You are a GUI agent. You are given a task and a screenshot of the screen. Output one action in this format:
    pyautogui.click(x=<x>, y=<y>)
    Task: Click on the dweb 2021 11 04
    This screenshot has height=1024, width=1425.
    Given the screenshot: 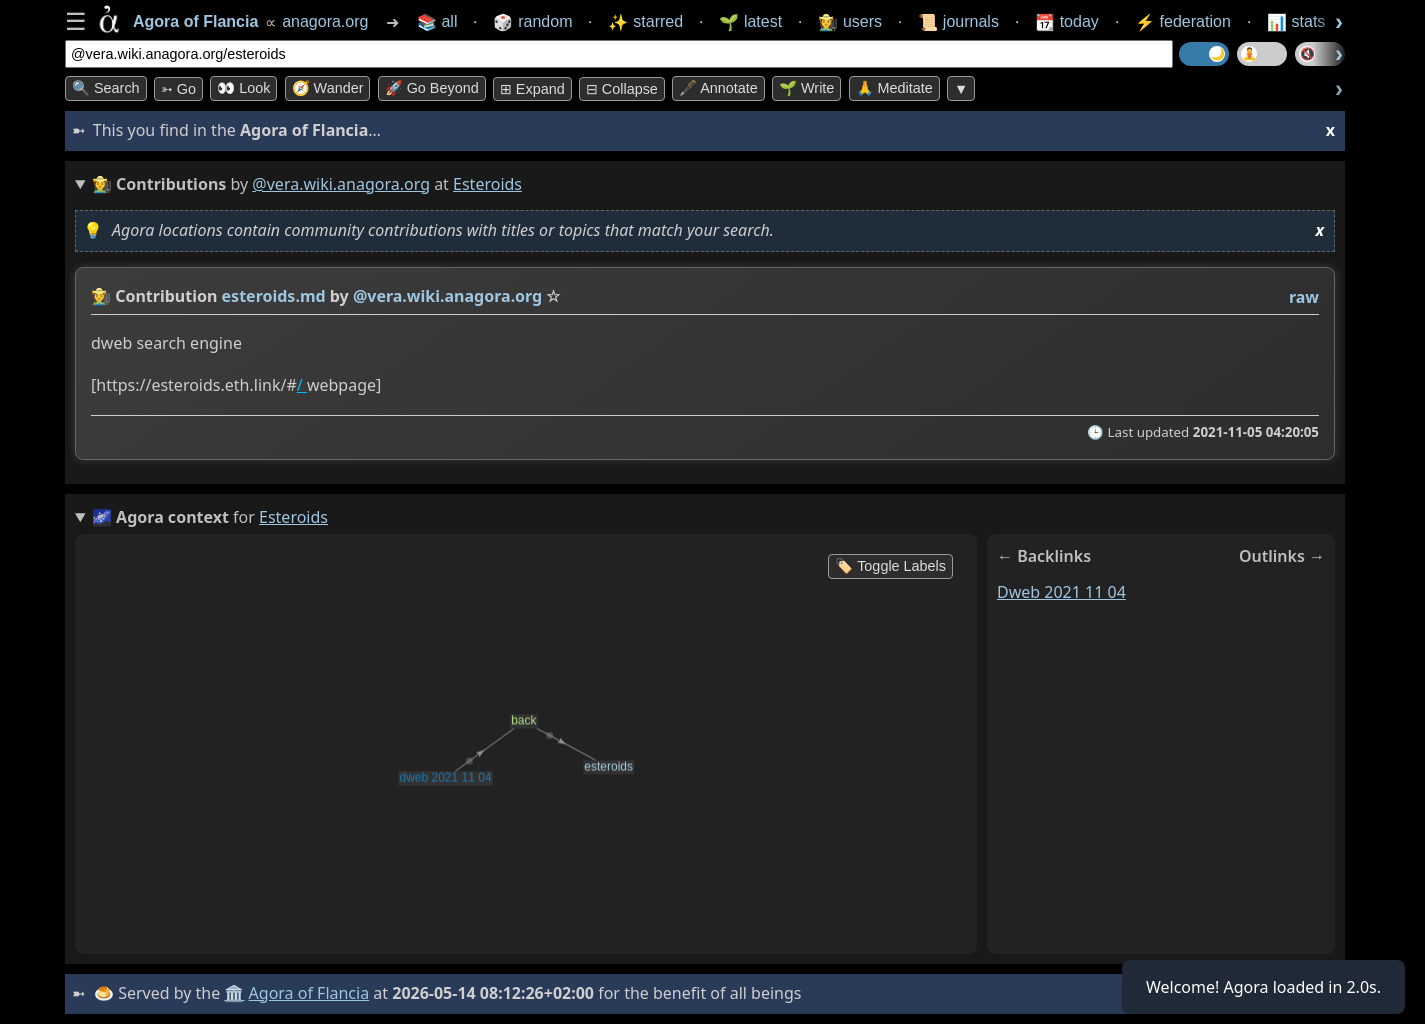 What is the action you would take?
    pyautogui.click(x=1061, y=592)
    